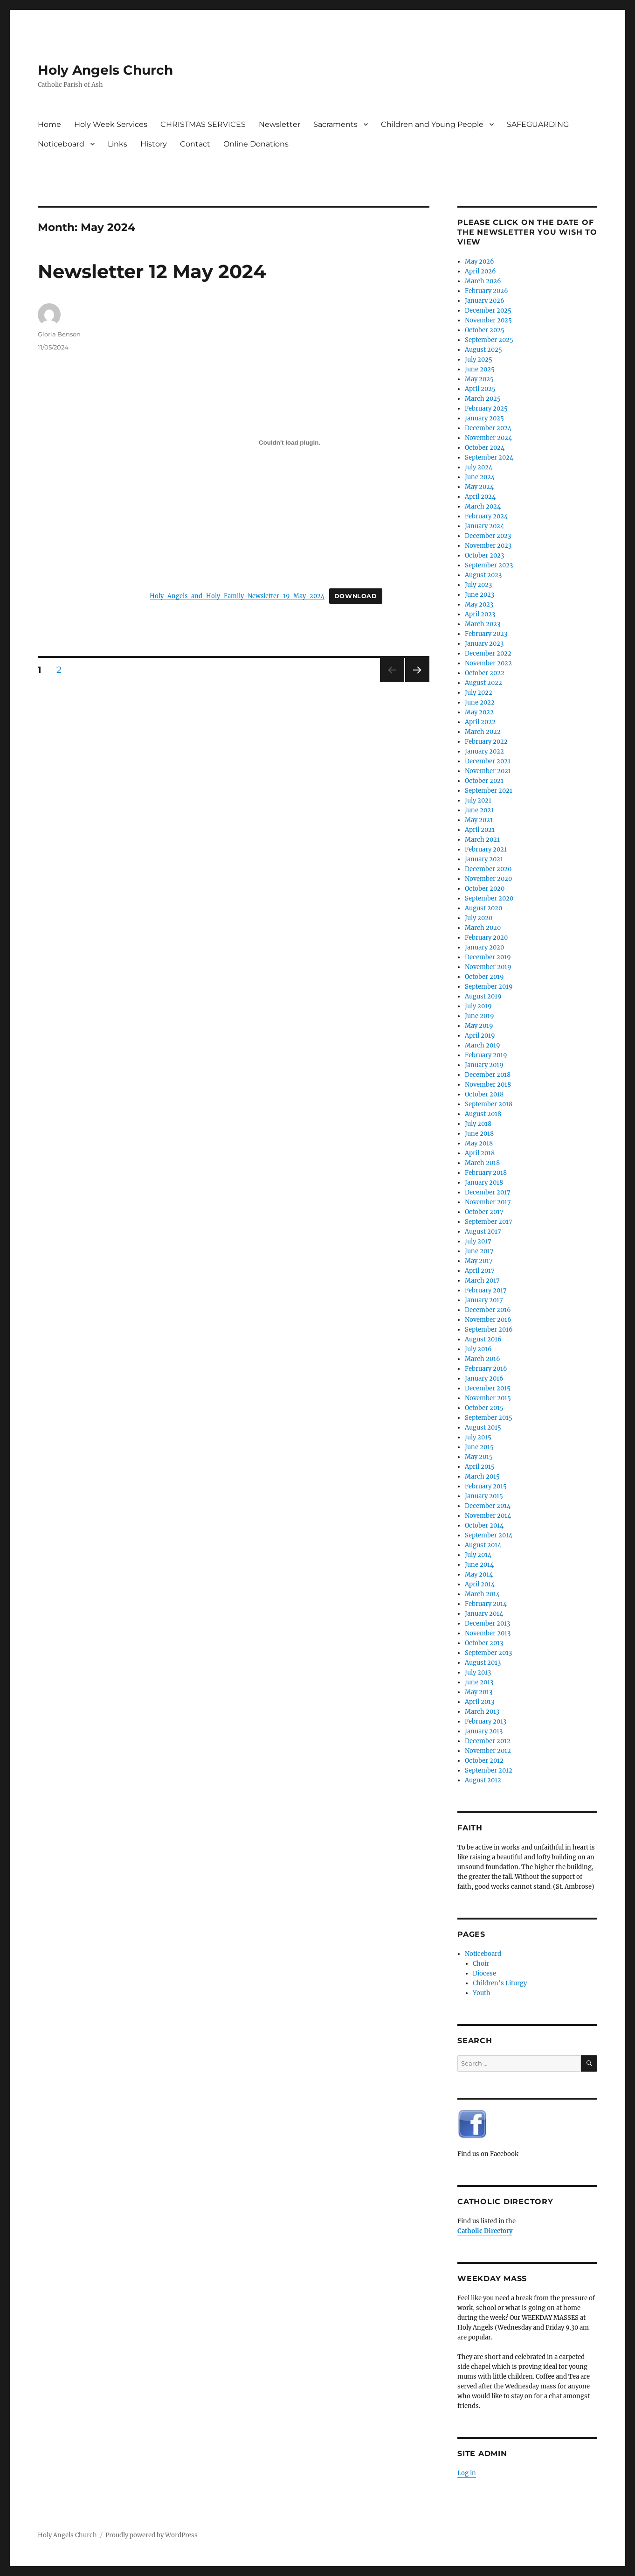 The width and height of the screenshot is (635, 2576). I want to click on September 2012, so click(488, 1770).